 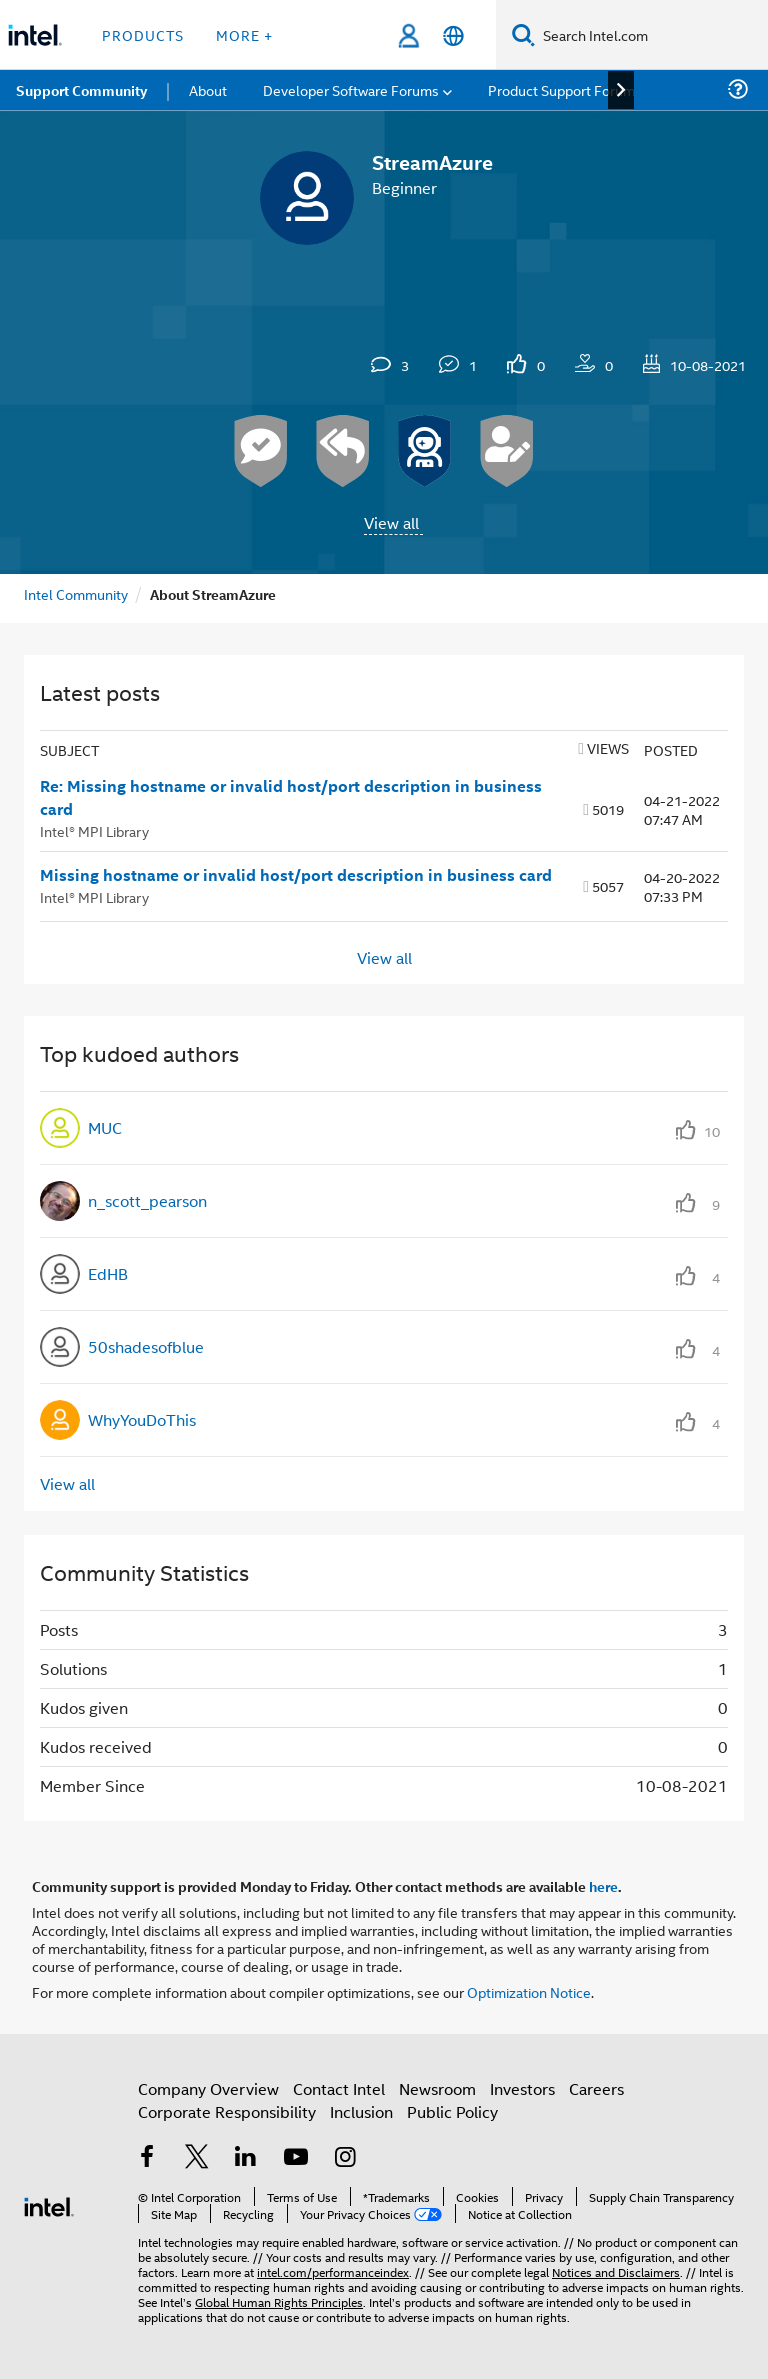 What do you see at coordinates (291, 797) in the screenshot?
I see `Re: Missing hostname or invalid host/port description in business card` at bounding box center [291, 797].